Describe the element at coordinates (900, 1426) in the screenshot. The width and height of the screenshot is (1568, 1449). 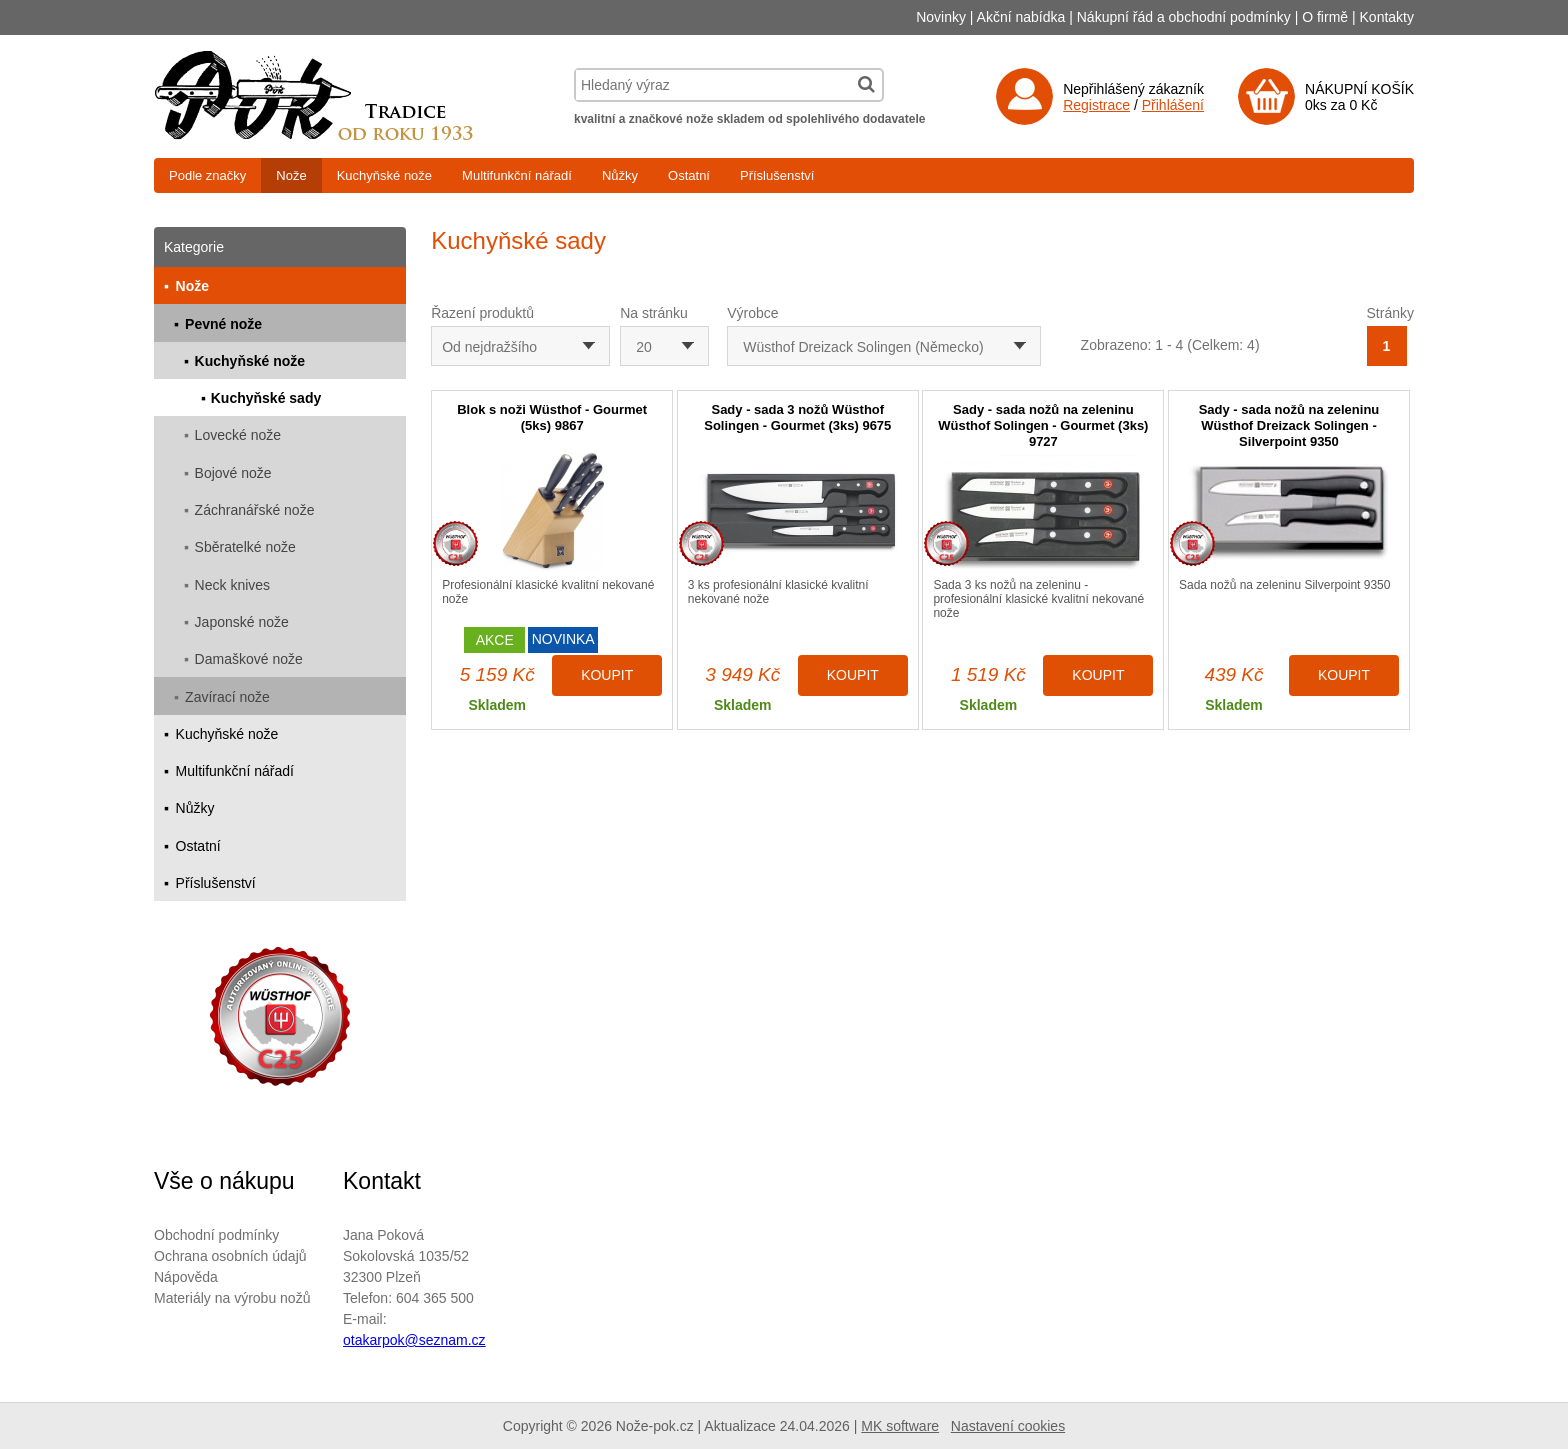
I see `MK software` at that location.